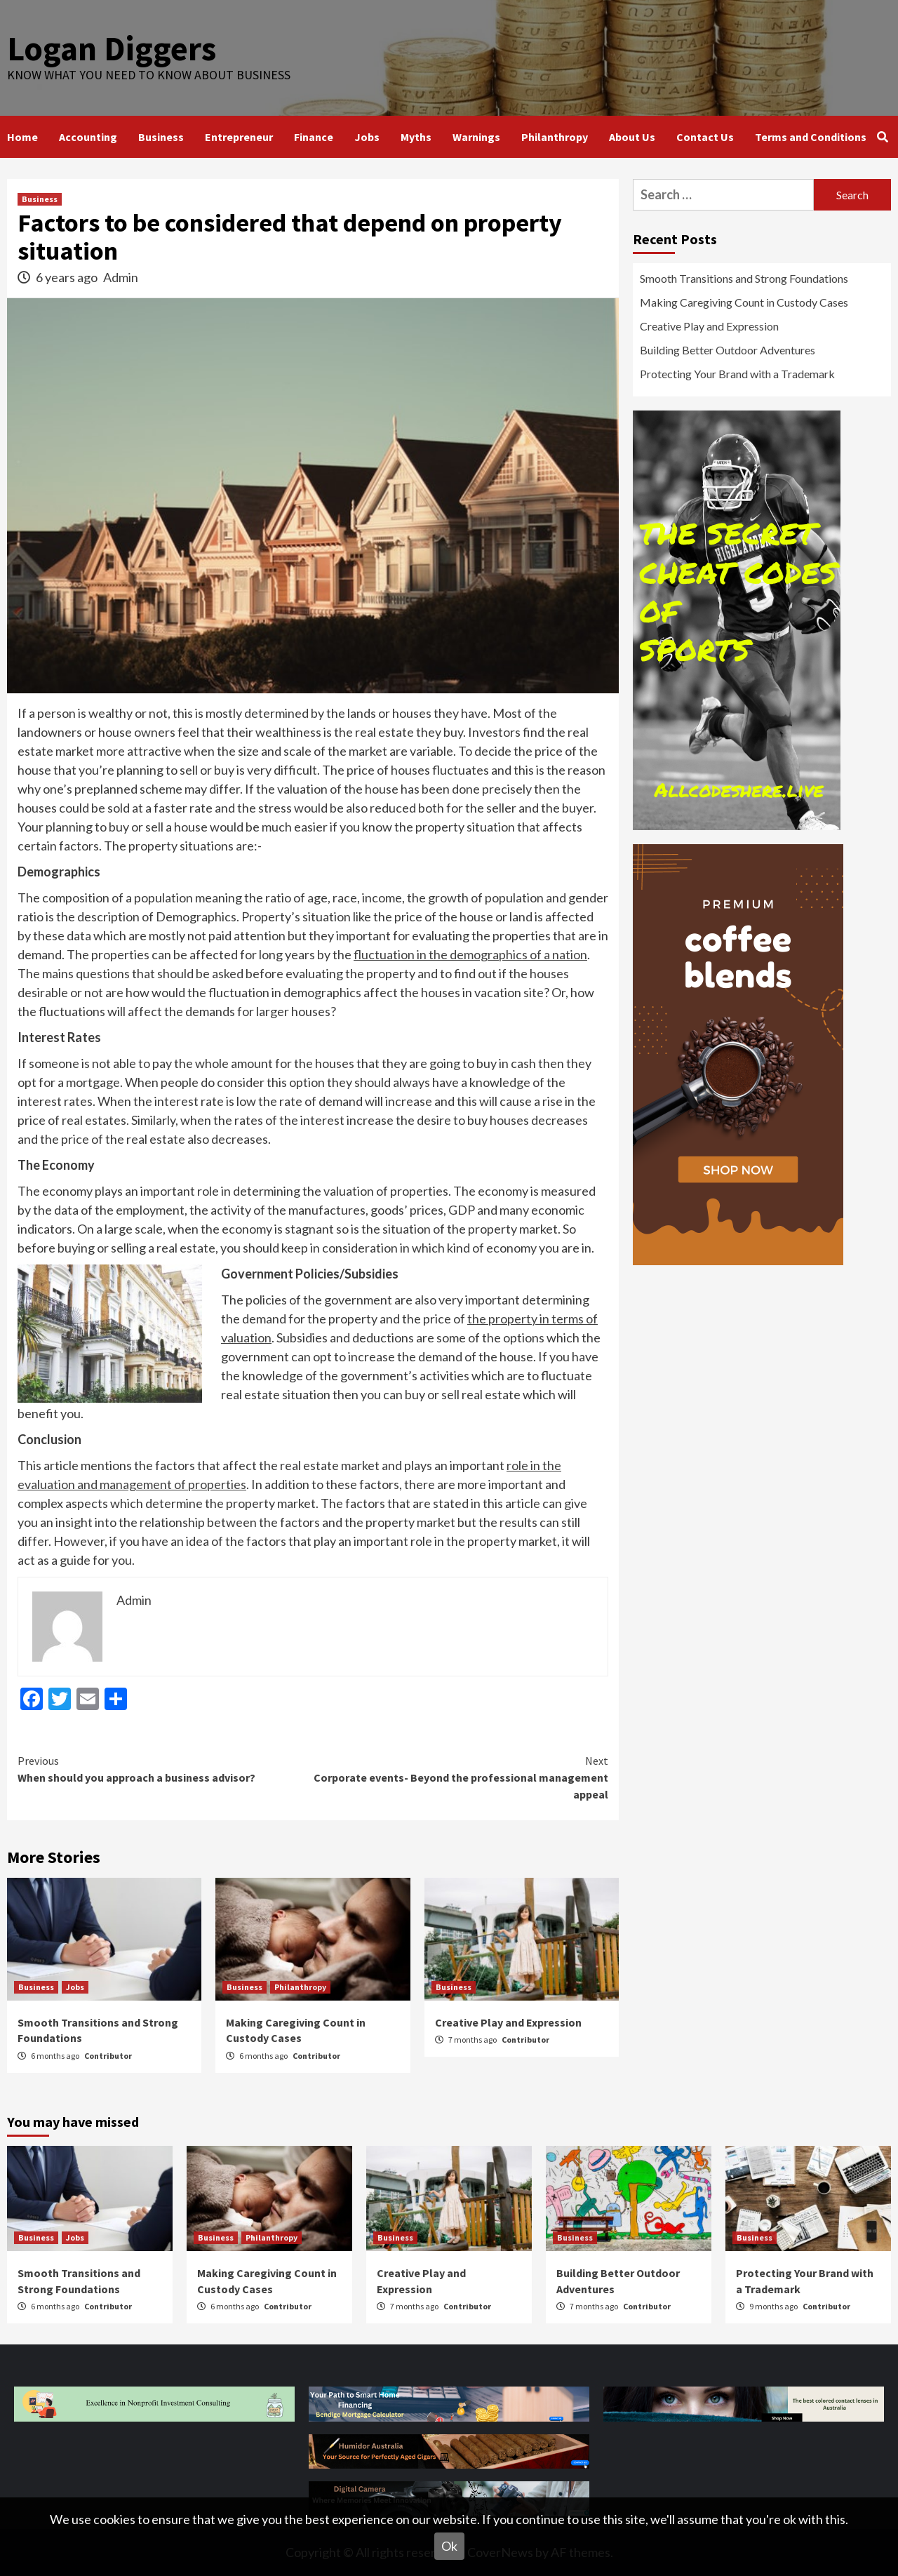 The width and height of the screenshot is (898, 2576). I want to click on Warnings, so click(476, 137).